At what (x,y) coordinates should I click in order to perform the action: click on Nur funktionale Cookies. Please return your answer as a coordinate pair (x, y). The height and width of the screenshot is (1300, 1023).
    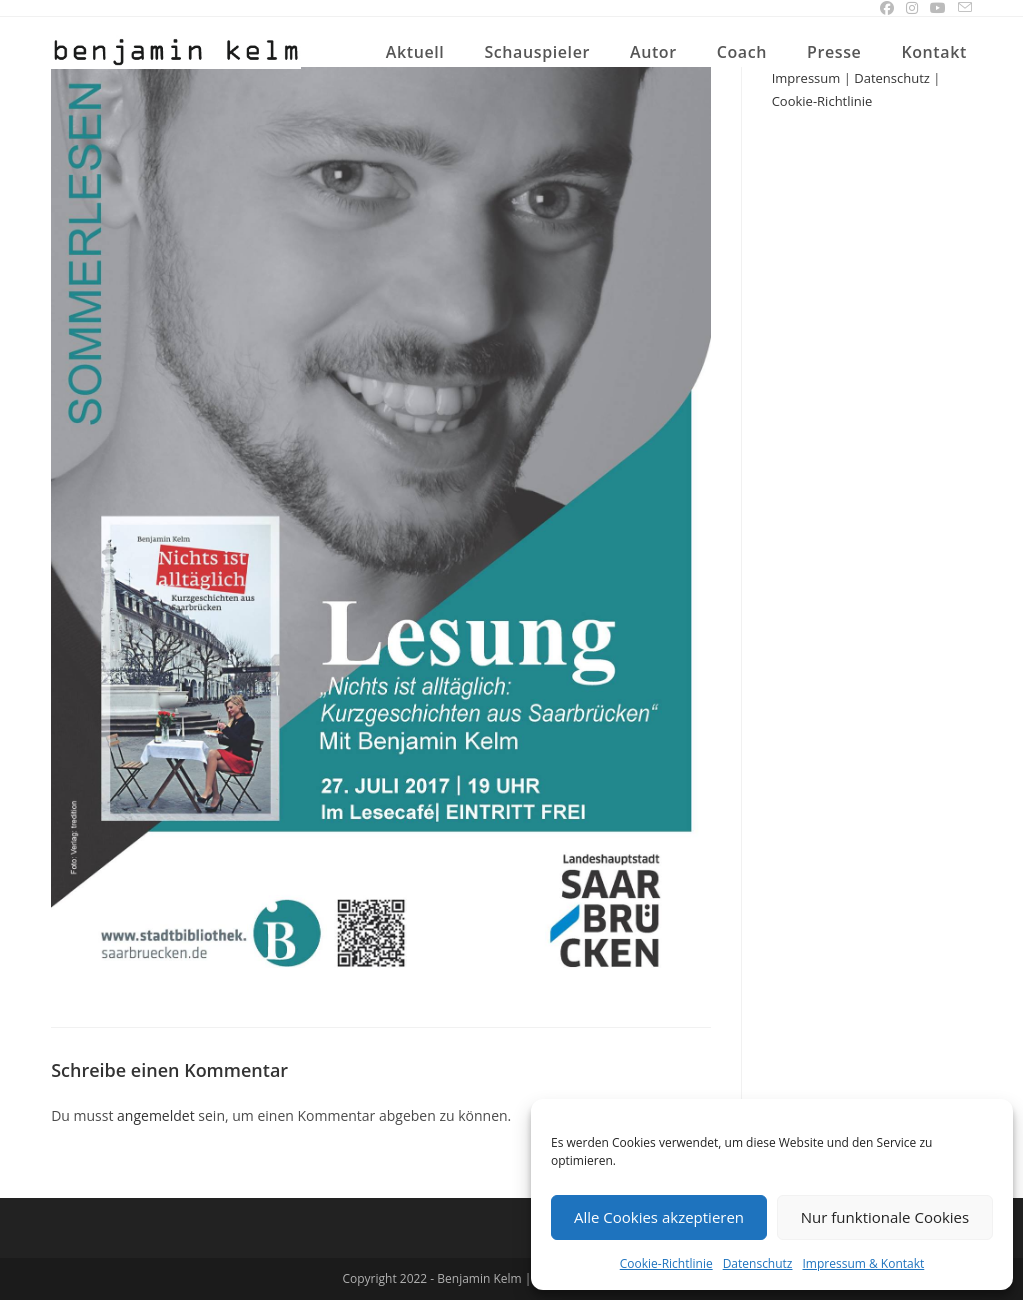
    Looking at the image, I should click on (885, 1217).